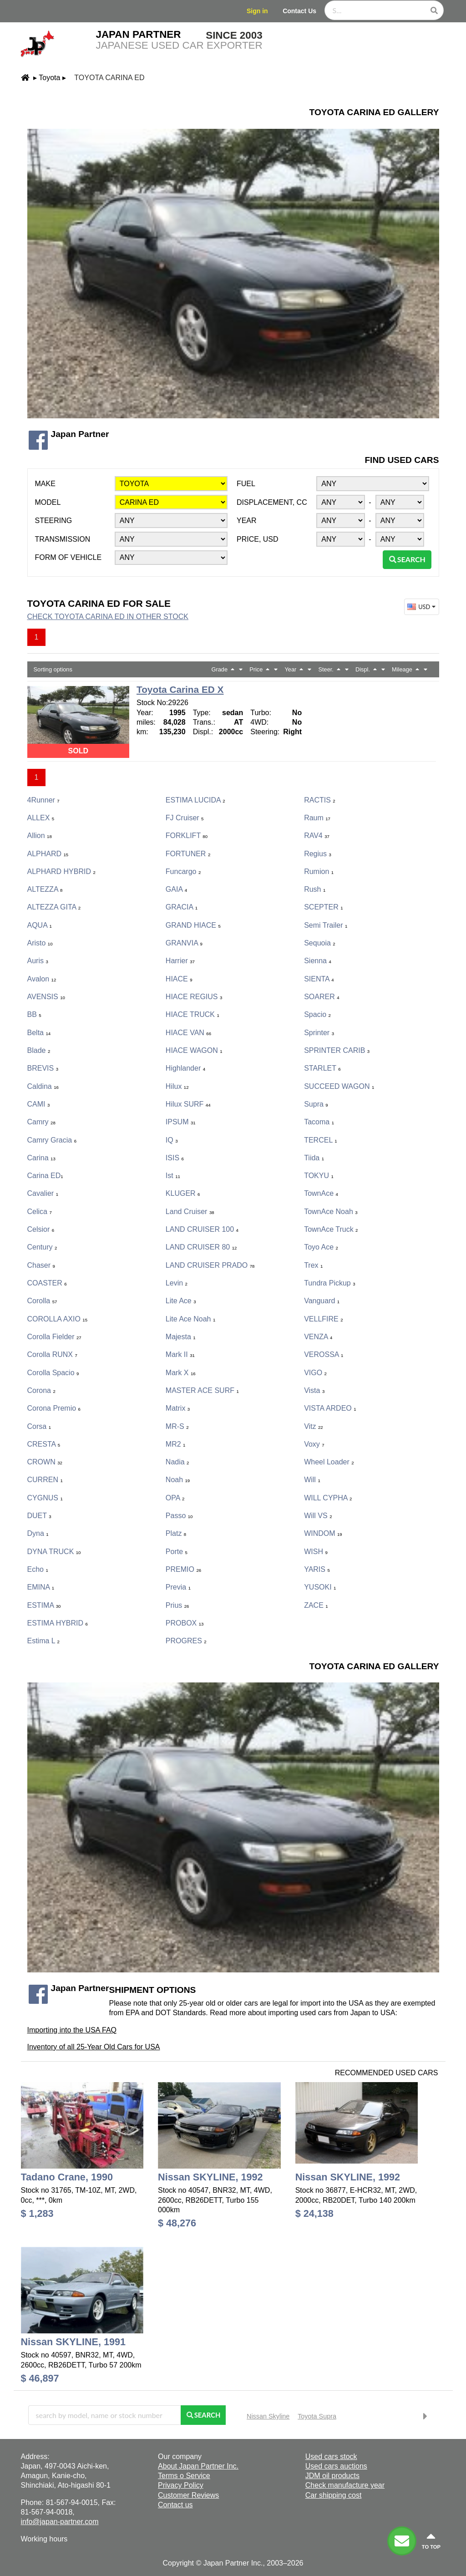  Describe the element at coordinates (39, 1211) in the screenshot. I see `Celica` at that location.